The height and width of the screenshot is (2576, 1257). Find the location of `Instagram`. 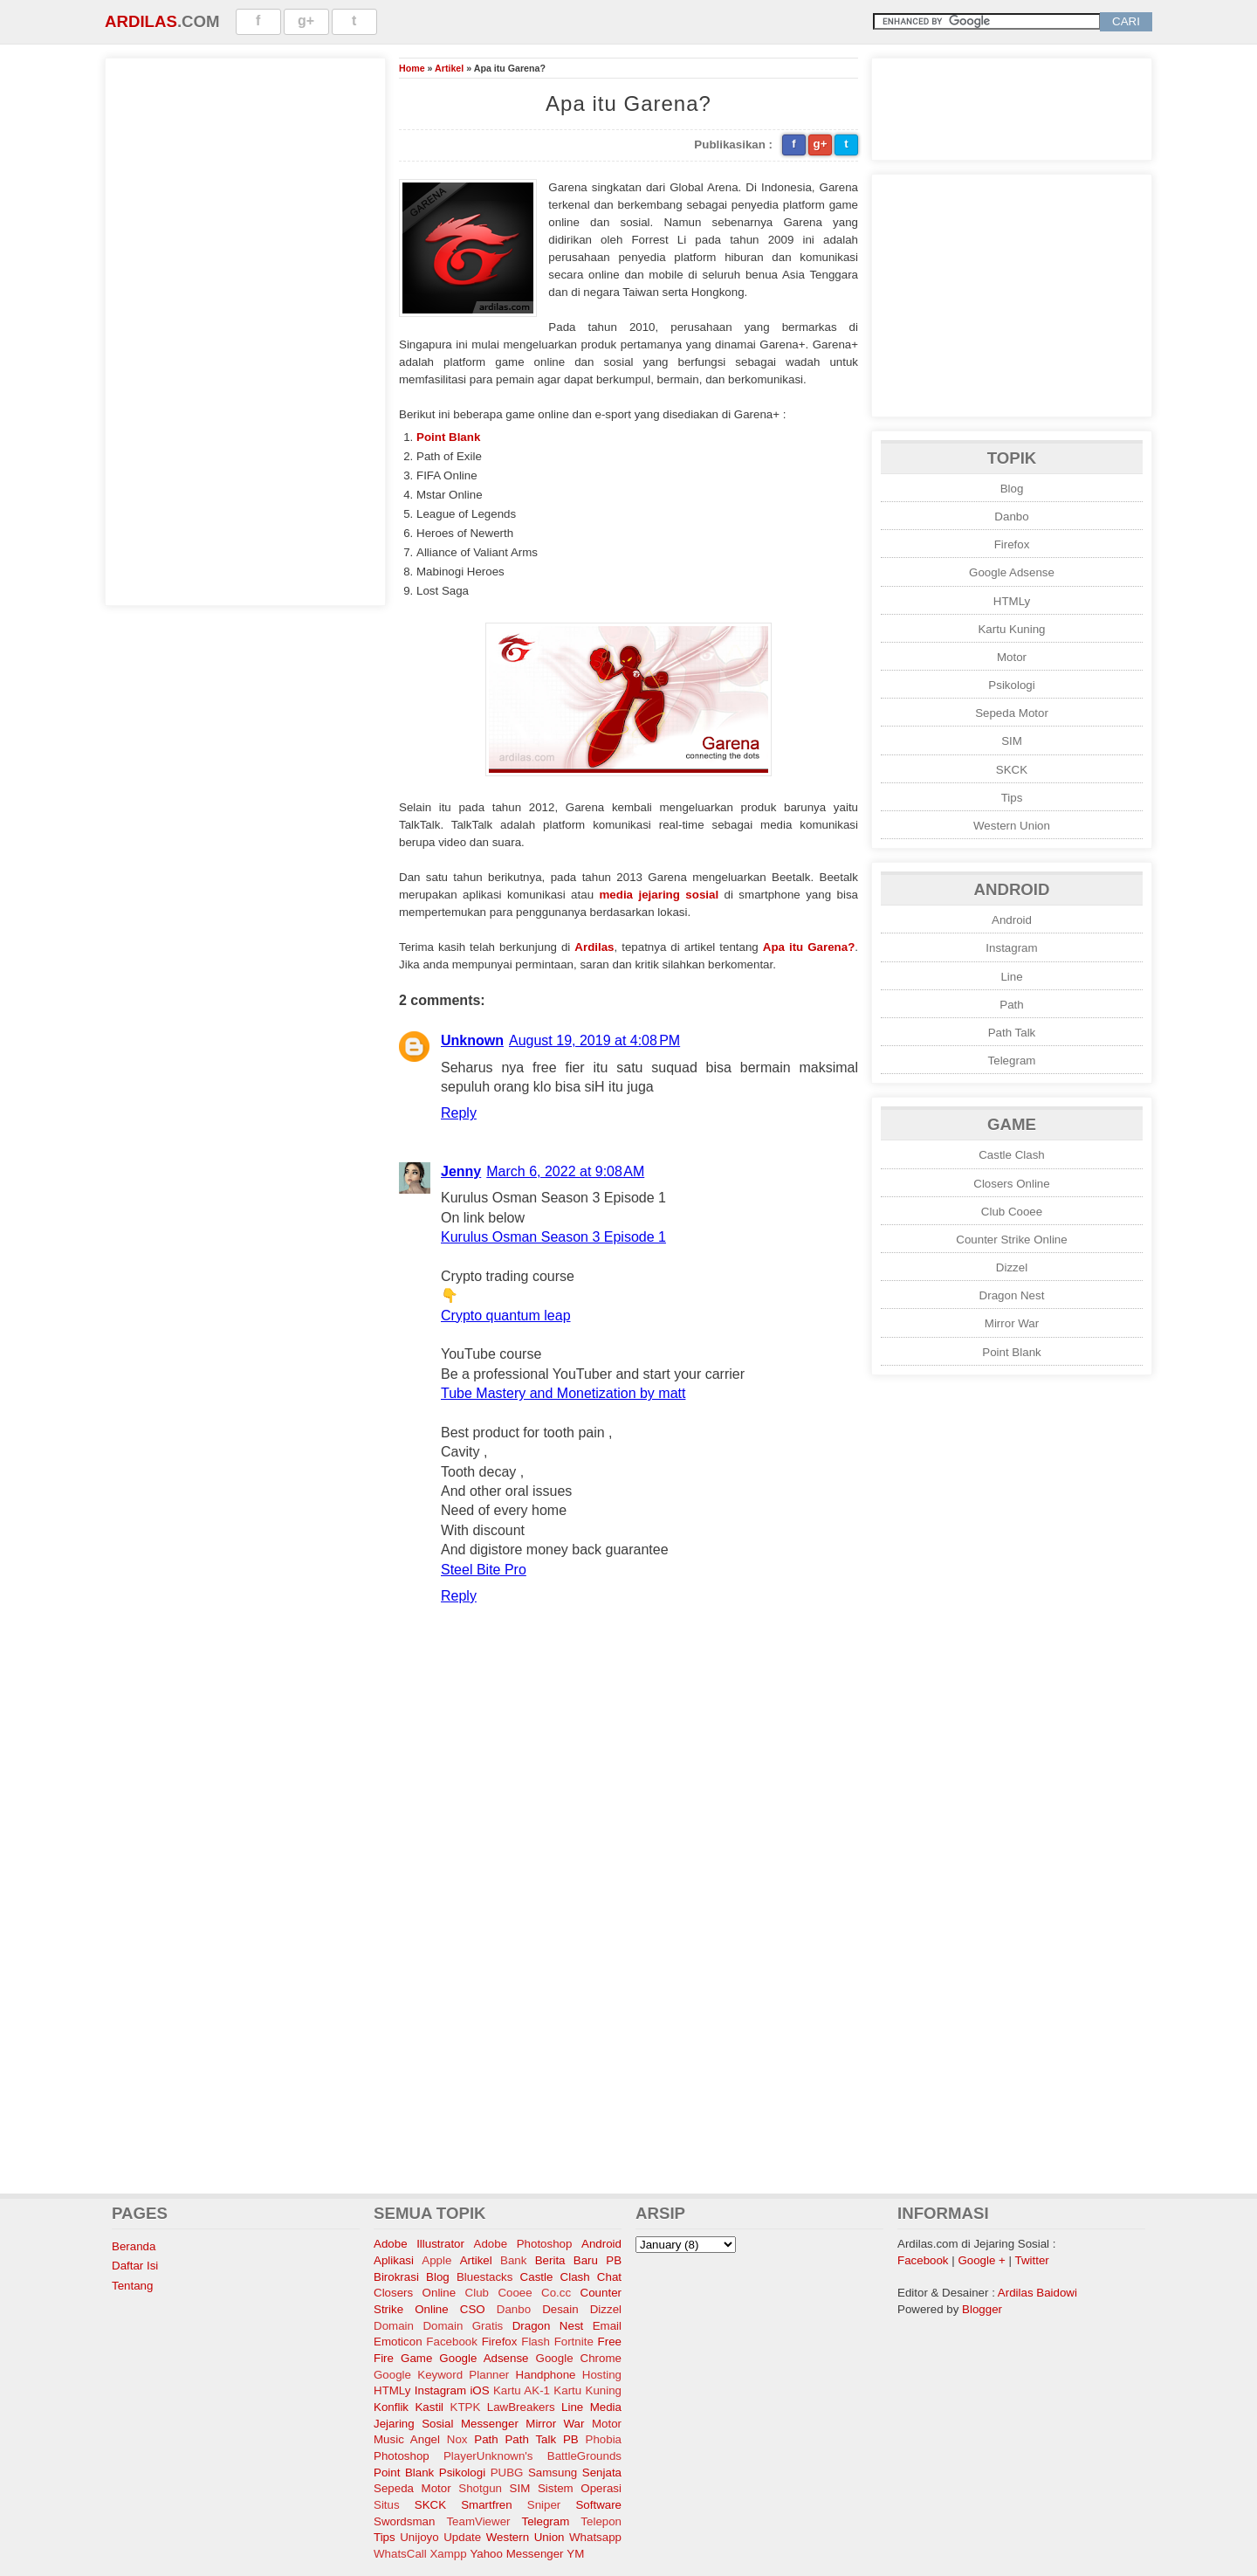

Instagram is located at coordinates (1011, 947).